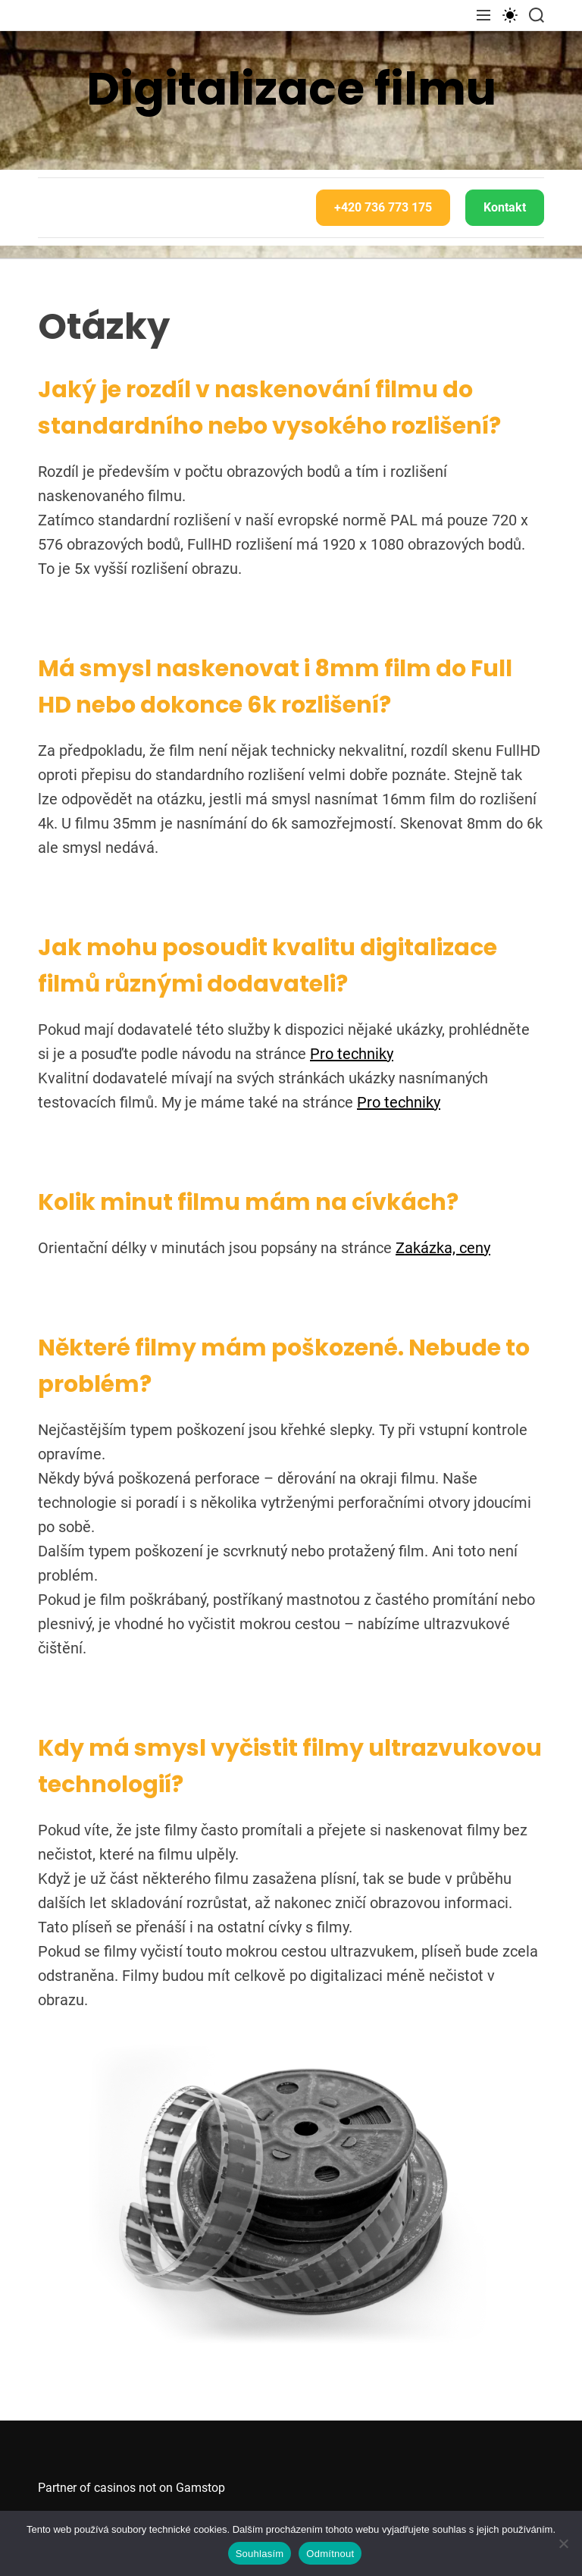 The width and height of the screenshot is (582, 2576). What do you see at coordinates (443, 1248) in the screenshot?
I see `Zakázka, ceny` at bounding box center [443, 1248].